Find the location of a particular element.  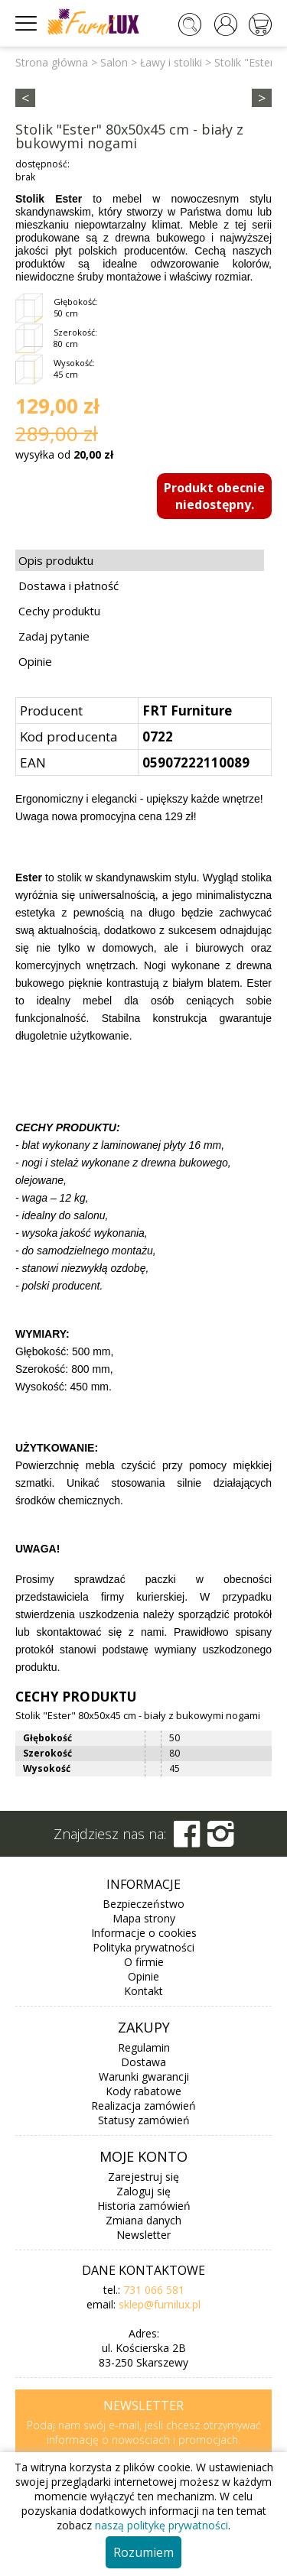

Kontakt is located at coordinates (143, 1991).